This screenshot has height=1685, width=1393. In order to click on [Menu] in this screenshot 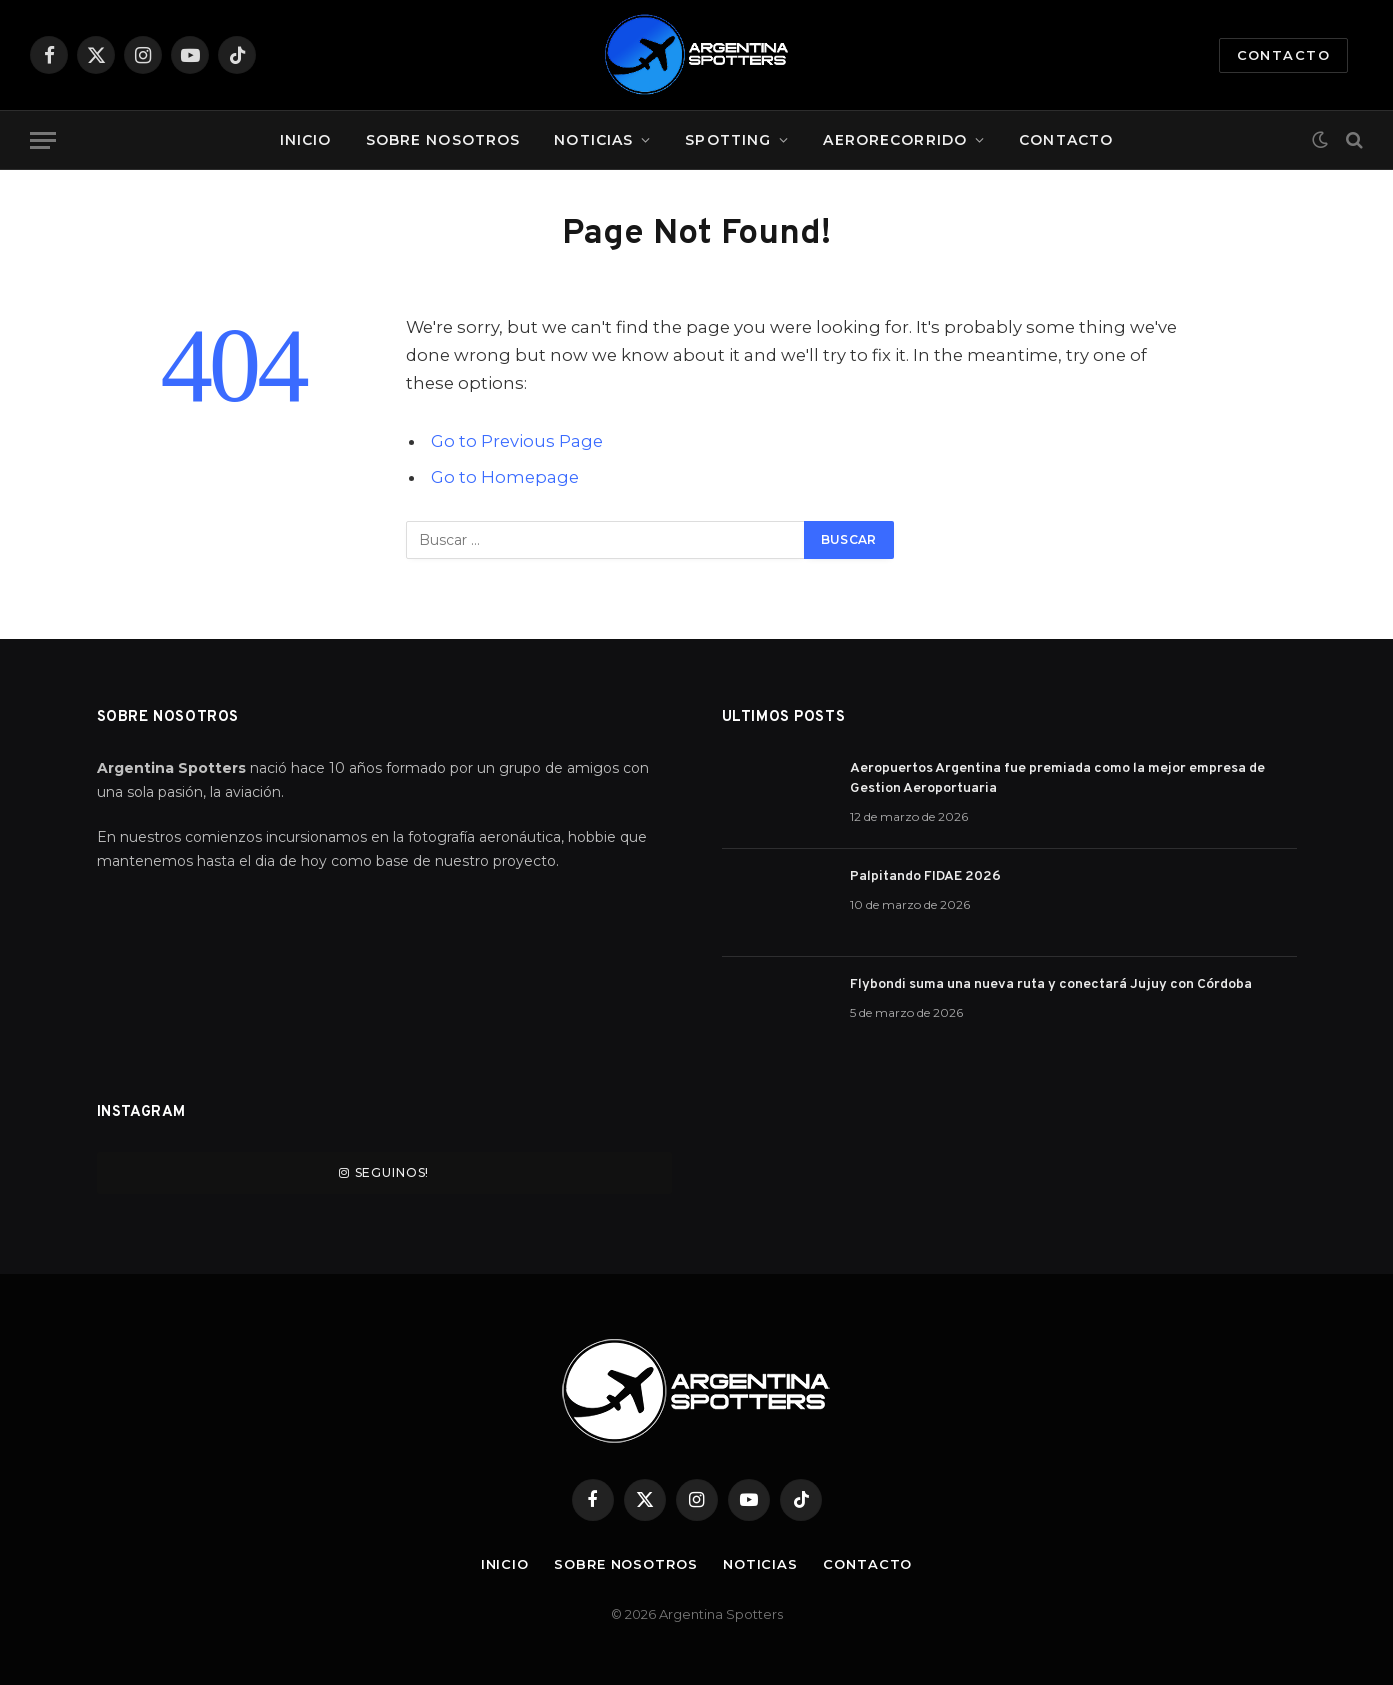, I will do `click(43, 140)`.